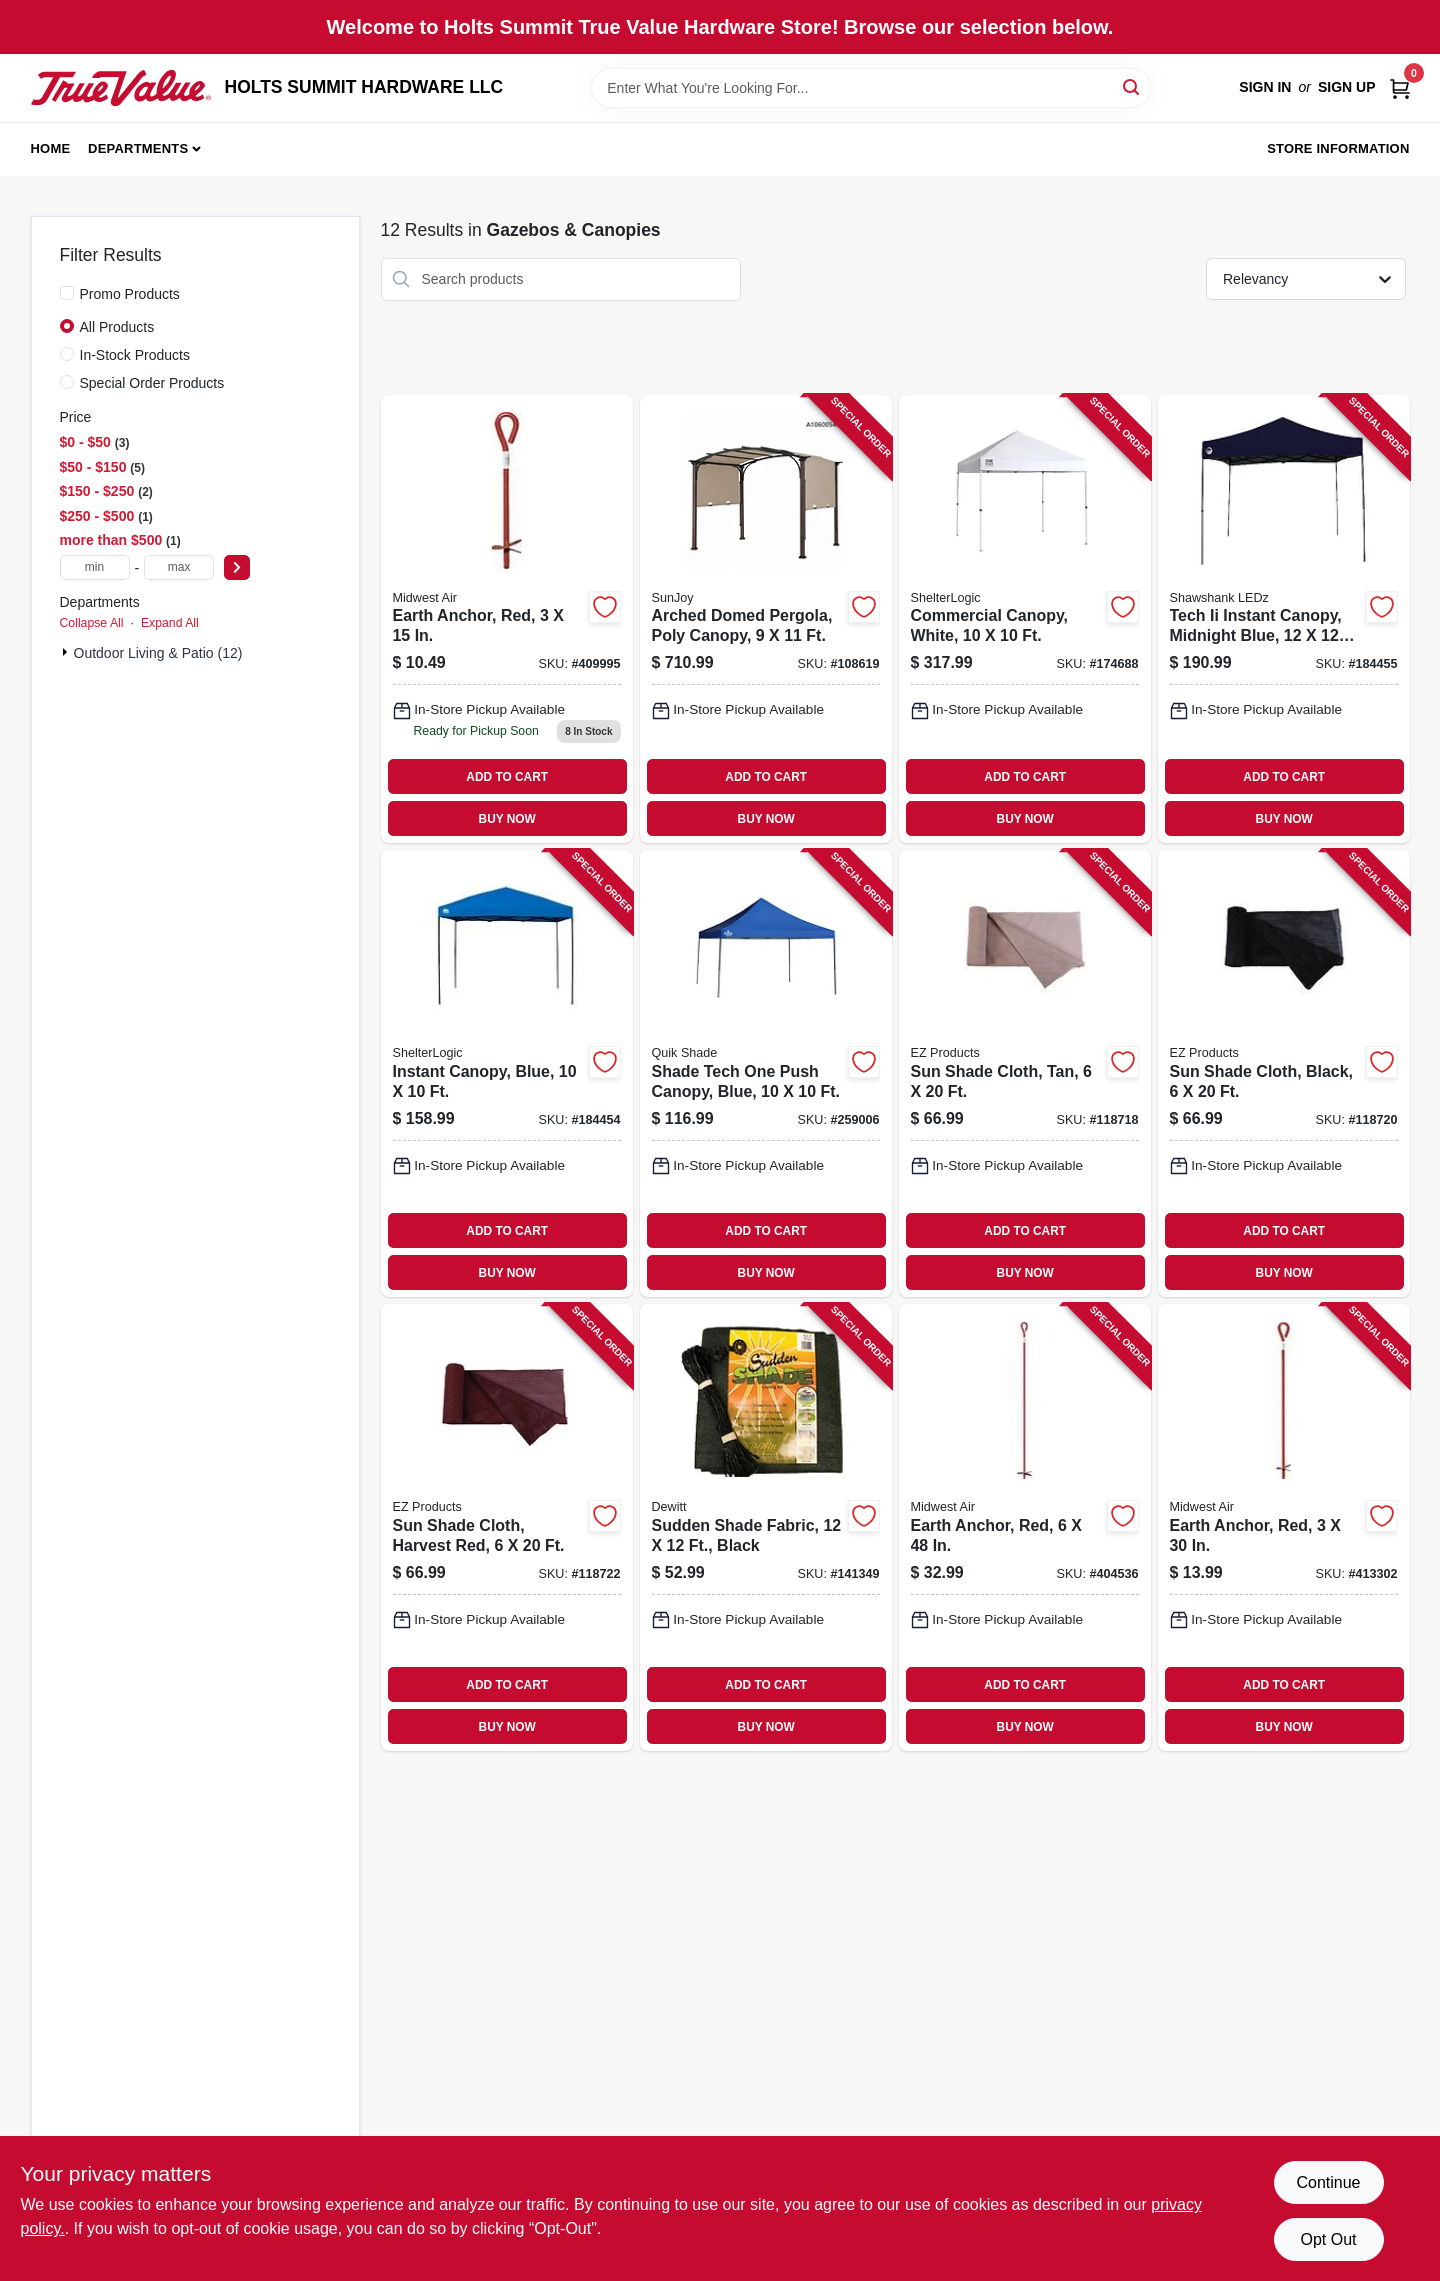 Image resolution: width=1440 pixels, height=2281 pixels. I want to click on [Go to sun-shade-cloth-black-856429000684 product page], so click(1284, 1073).